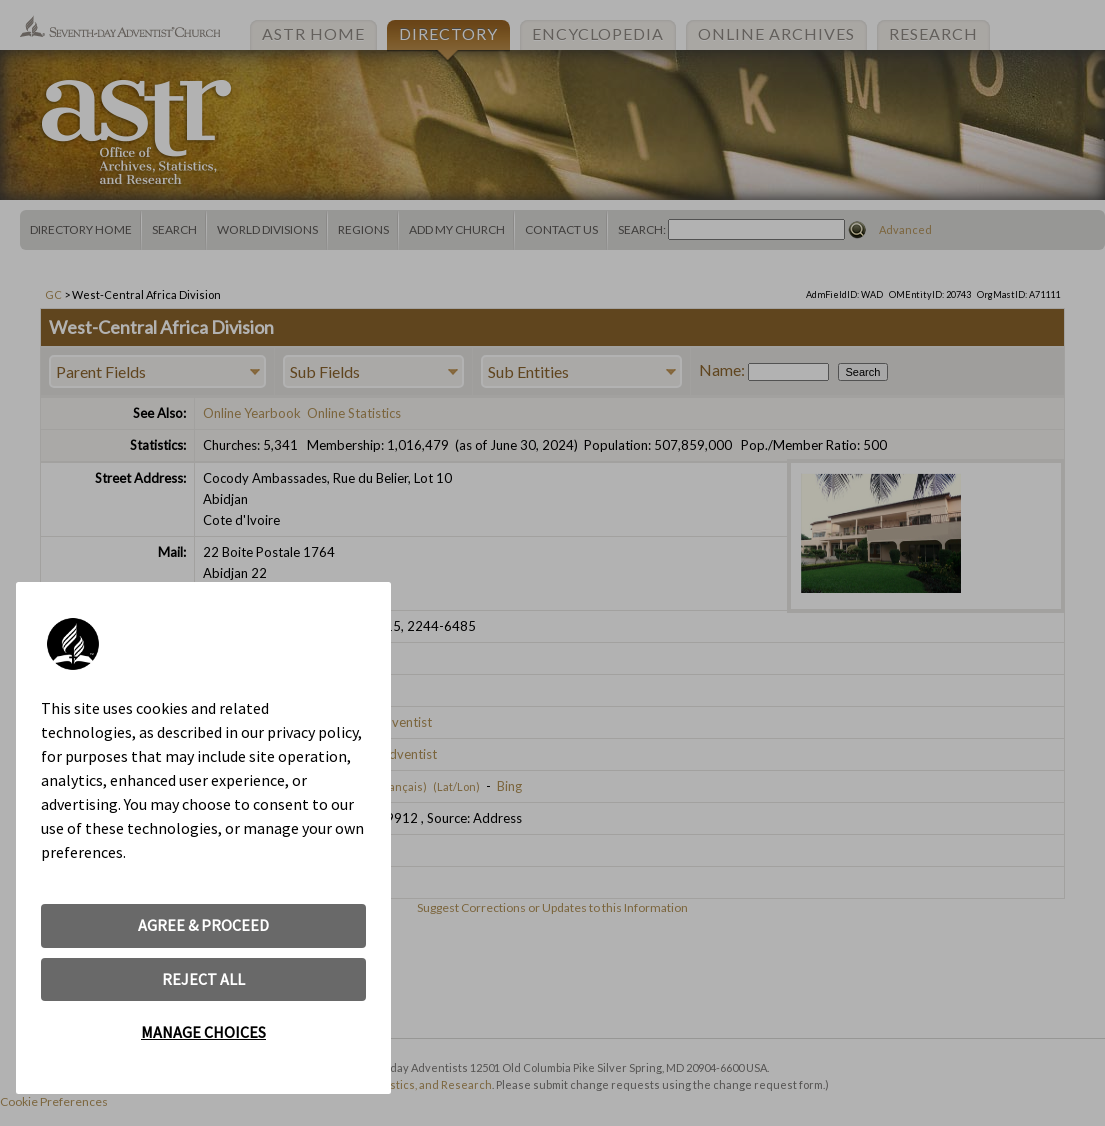 The height and width of the screenshot is (1126, 1105). I want to click on REJECT ALL [button], so click(203, 979).